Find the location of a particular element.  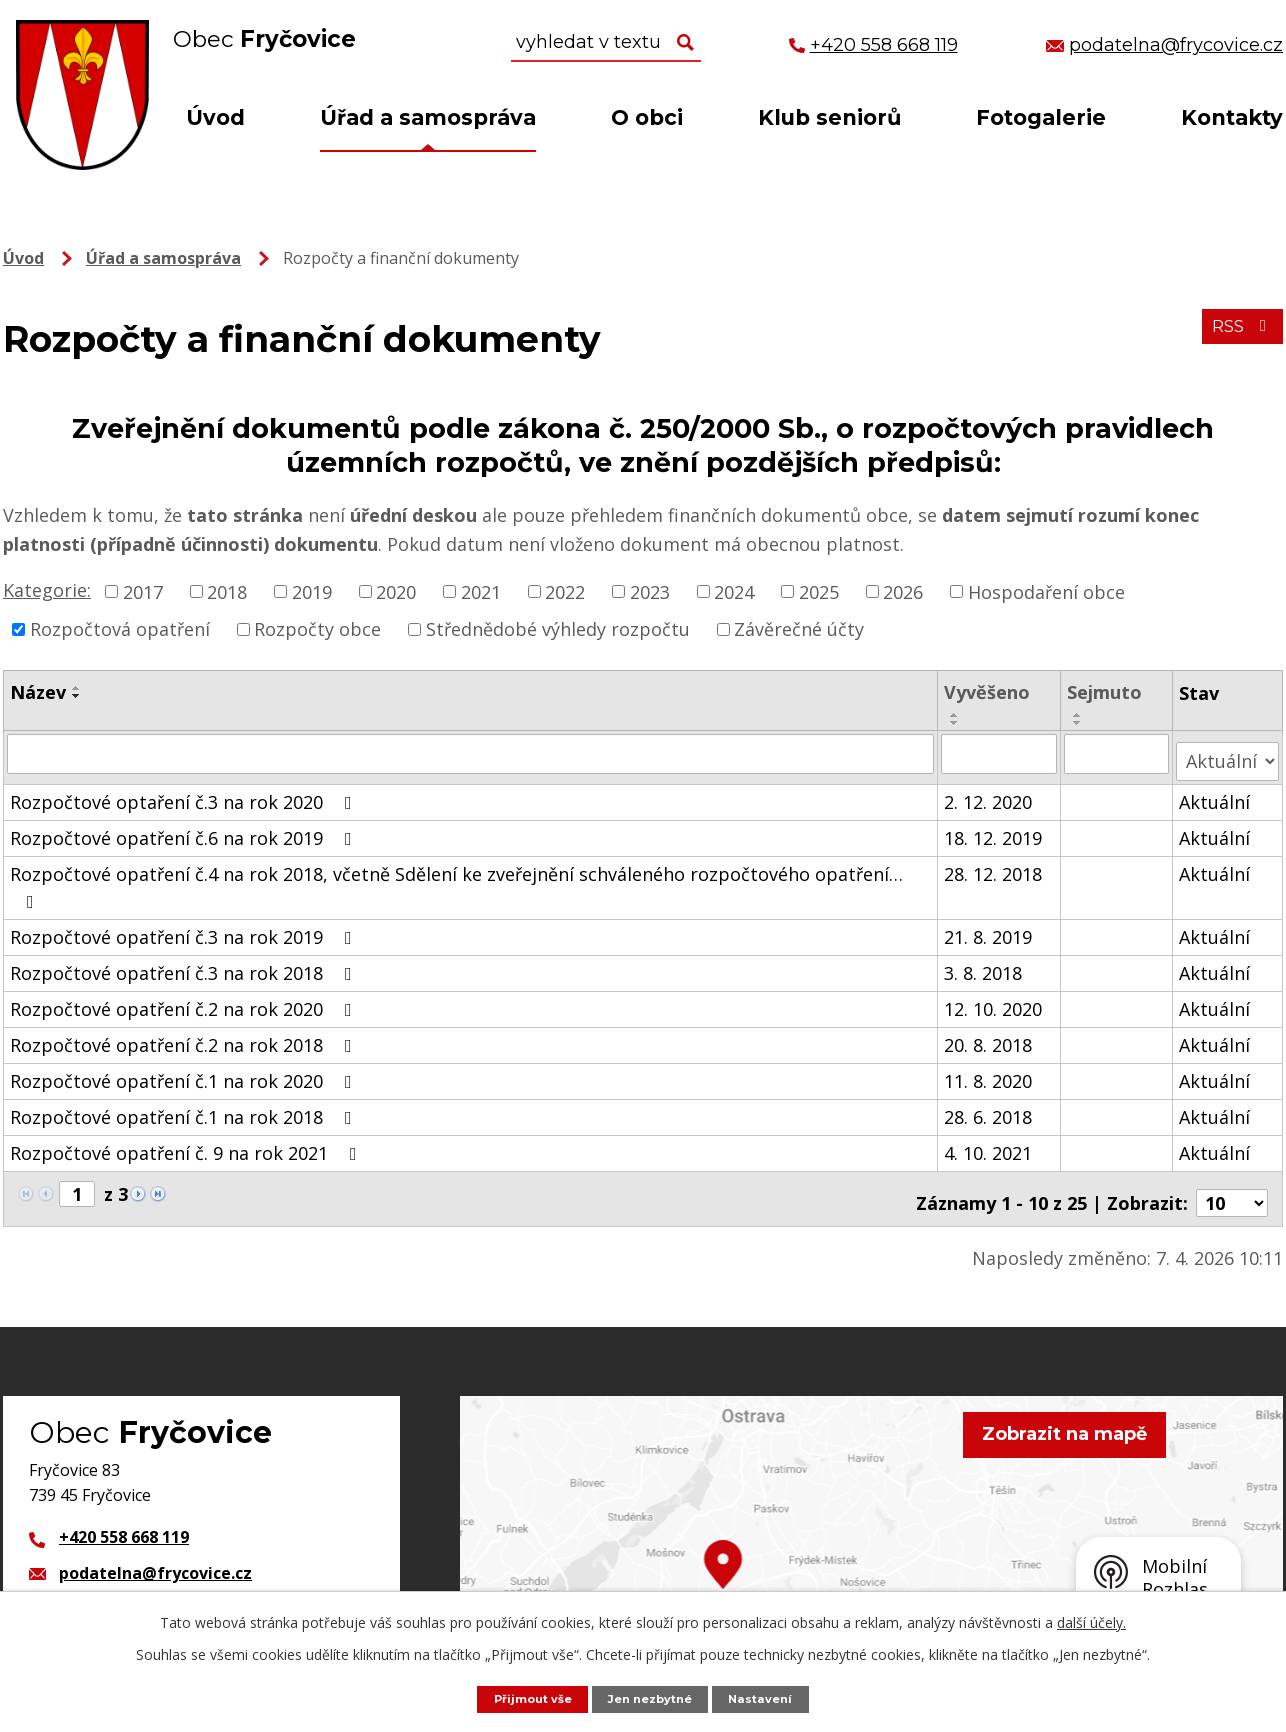

Střednědobé výhledy rozpočtu is located at coordinates (558, 629).